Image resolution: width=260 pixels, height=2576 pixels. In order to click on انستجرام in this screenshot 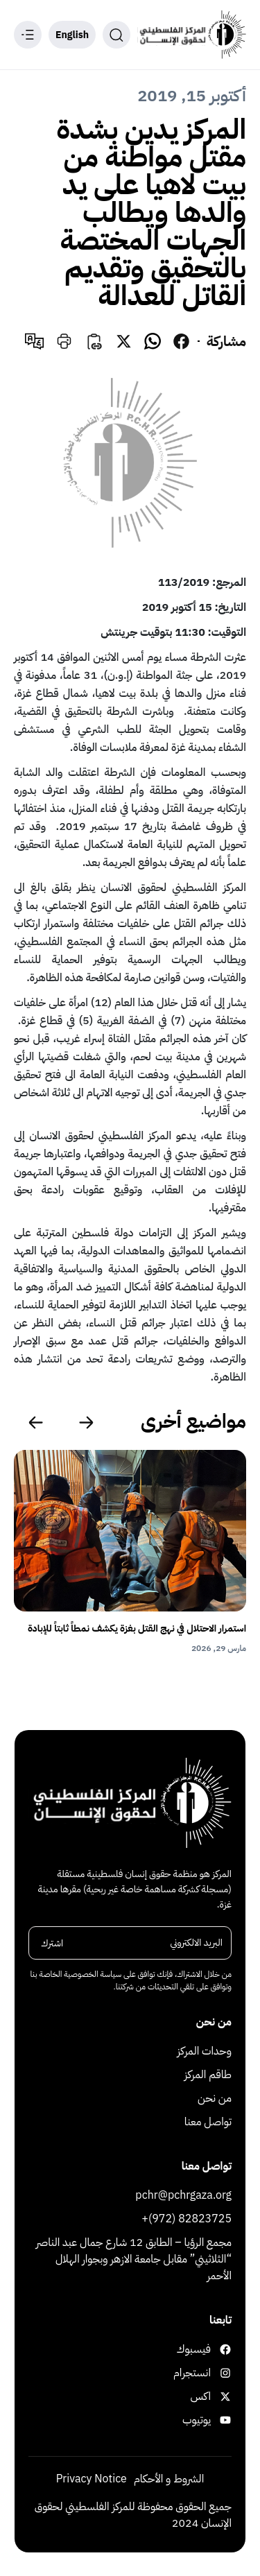, I will do `click(206, 2373)`.